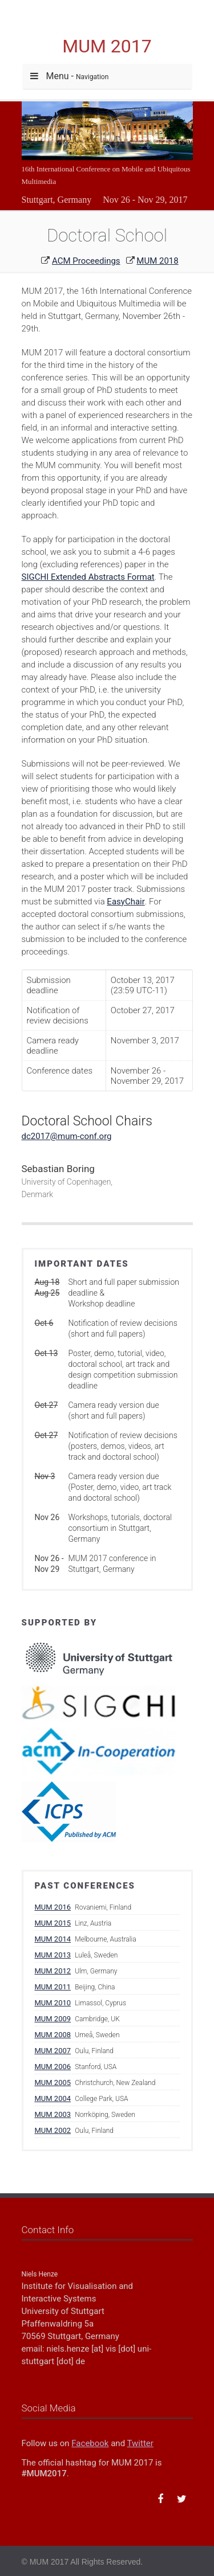 This screenshot has width=214, height=2576. Describe the element at coordinates (67, 1136) in the screenshot. I see `dc2017@mum-conf.org` at that location.